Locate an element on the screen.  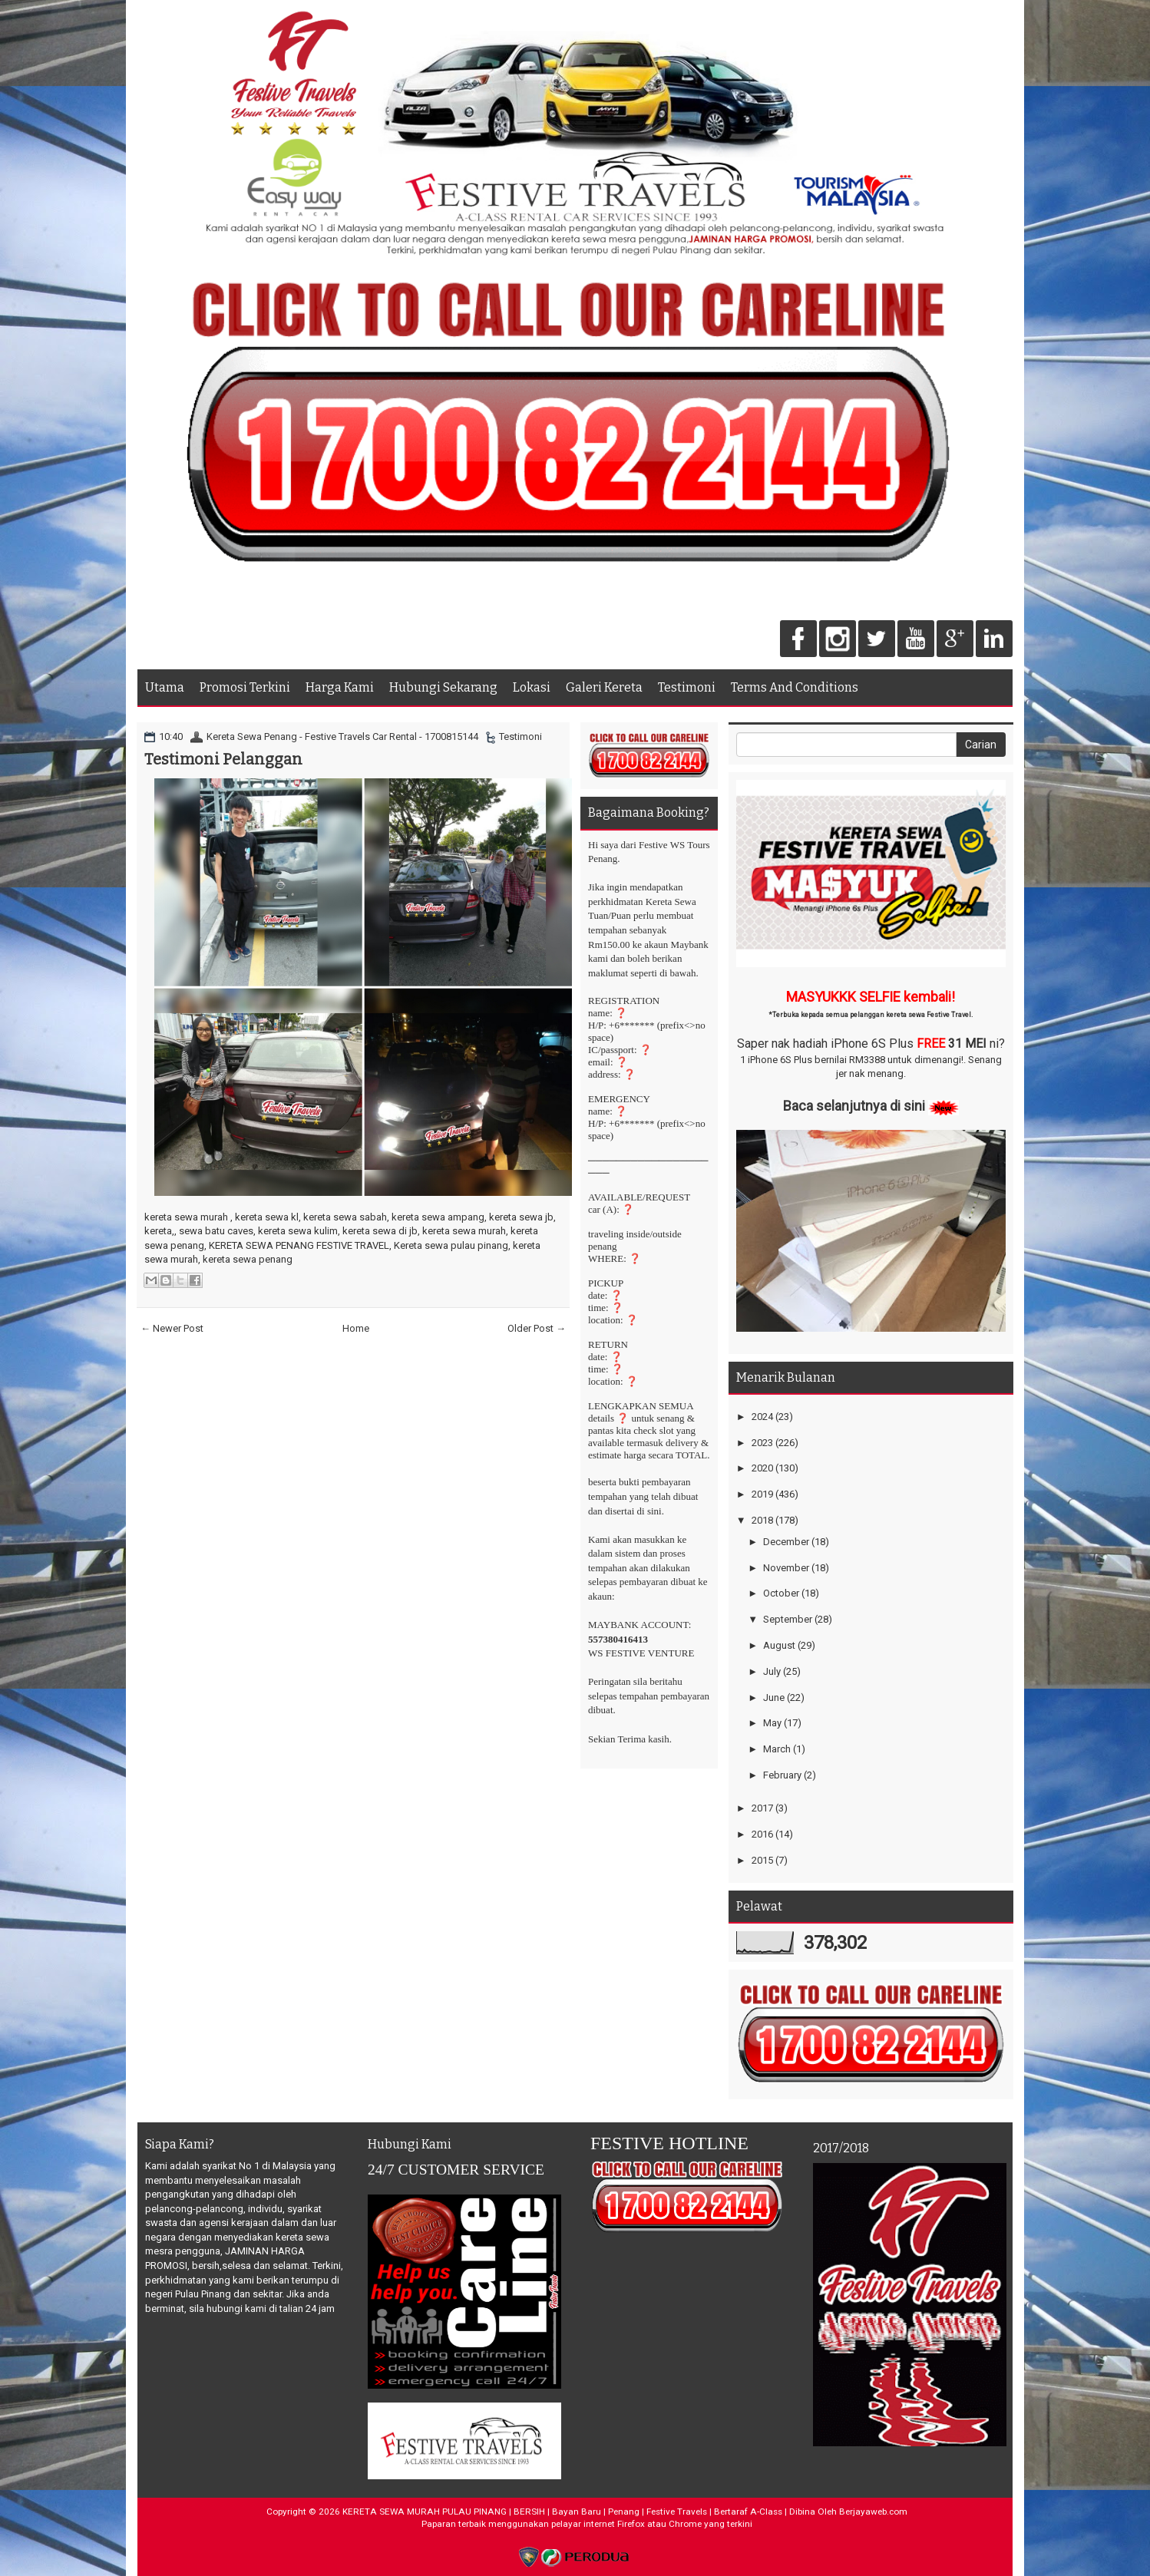
October is located at coordinates (781, 1593).